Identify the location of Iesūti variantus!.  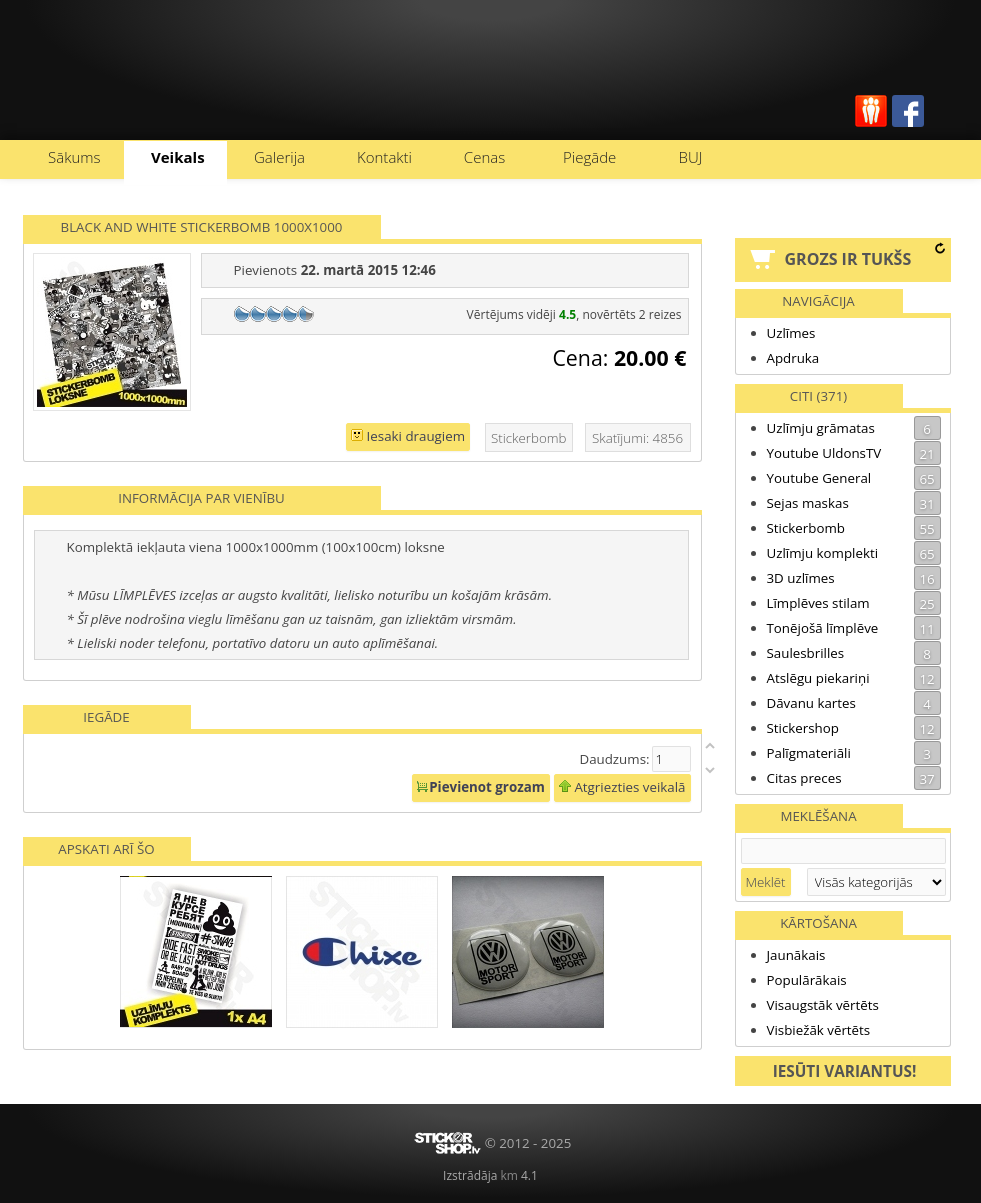
(845, 1071).